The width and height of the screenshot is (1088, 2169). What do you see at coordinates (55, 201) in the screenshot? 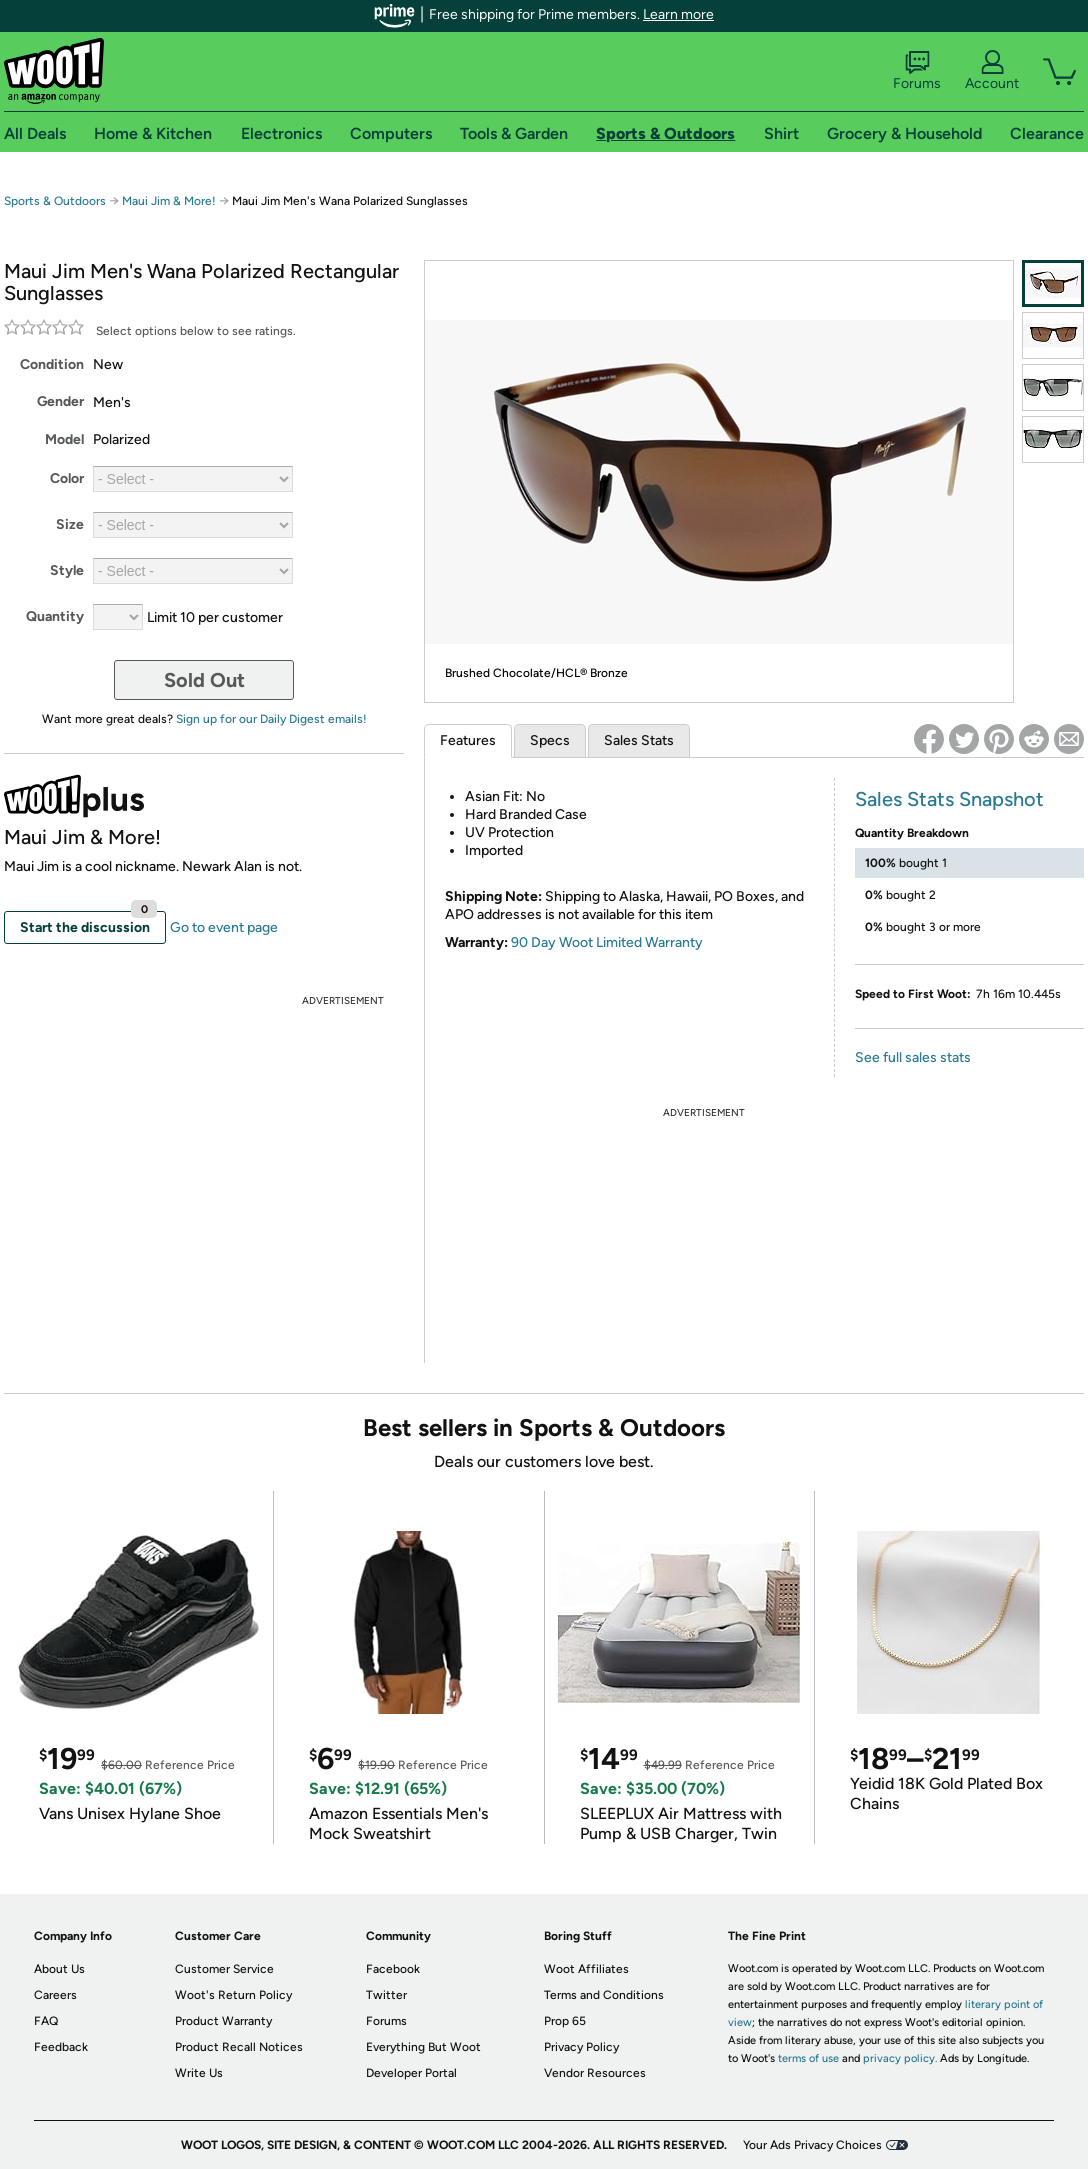
I see `Sports & Outdoors` at bounding box center [55, 201].